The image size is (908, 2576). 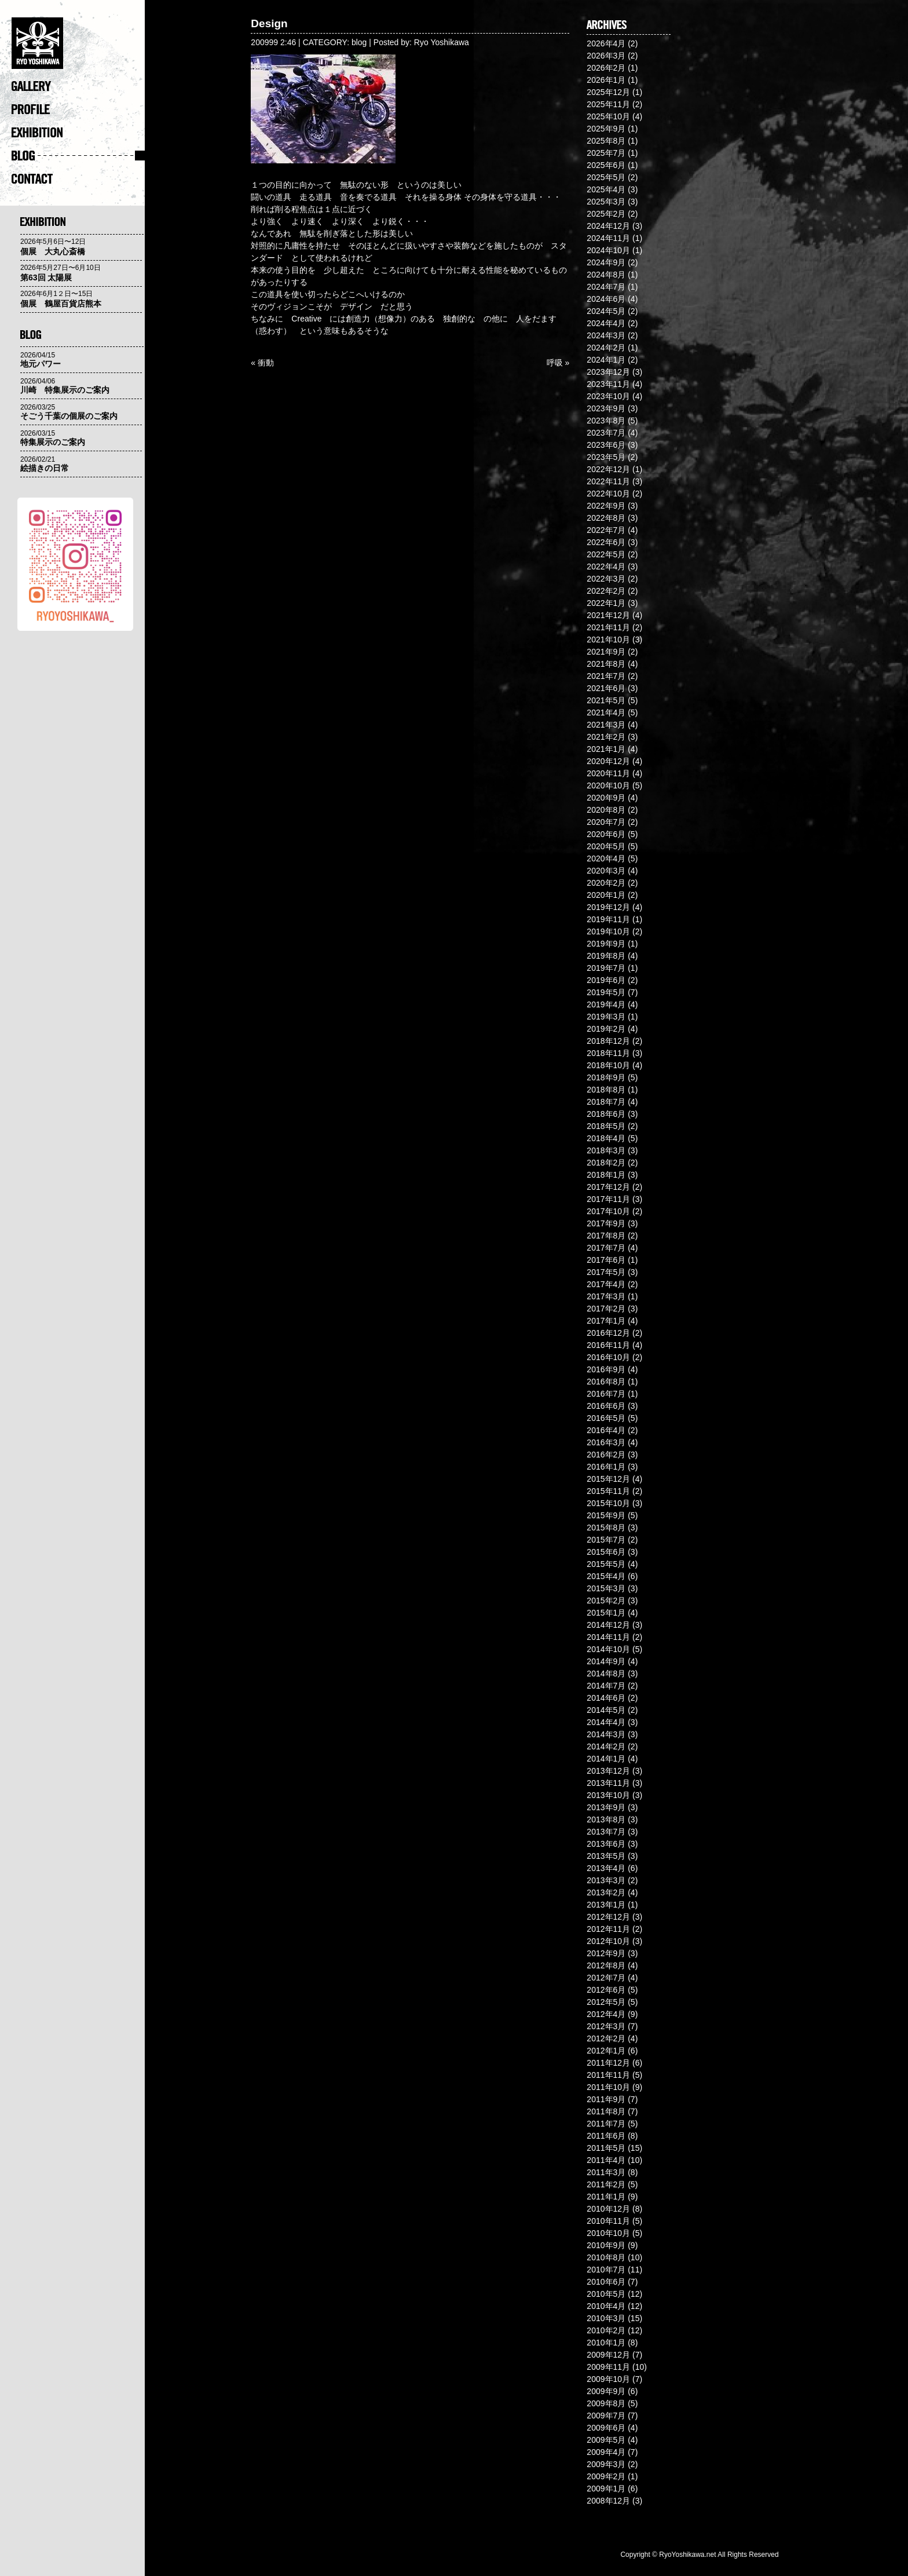 What do you see at coordinates (606, 359) in the screenshot?
I see `2024年1月` at bounding box center [606, 359].